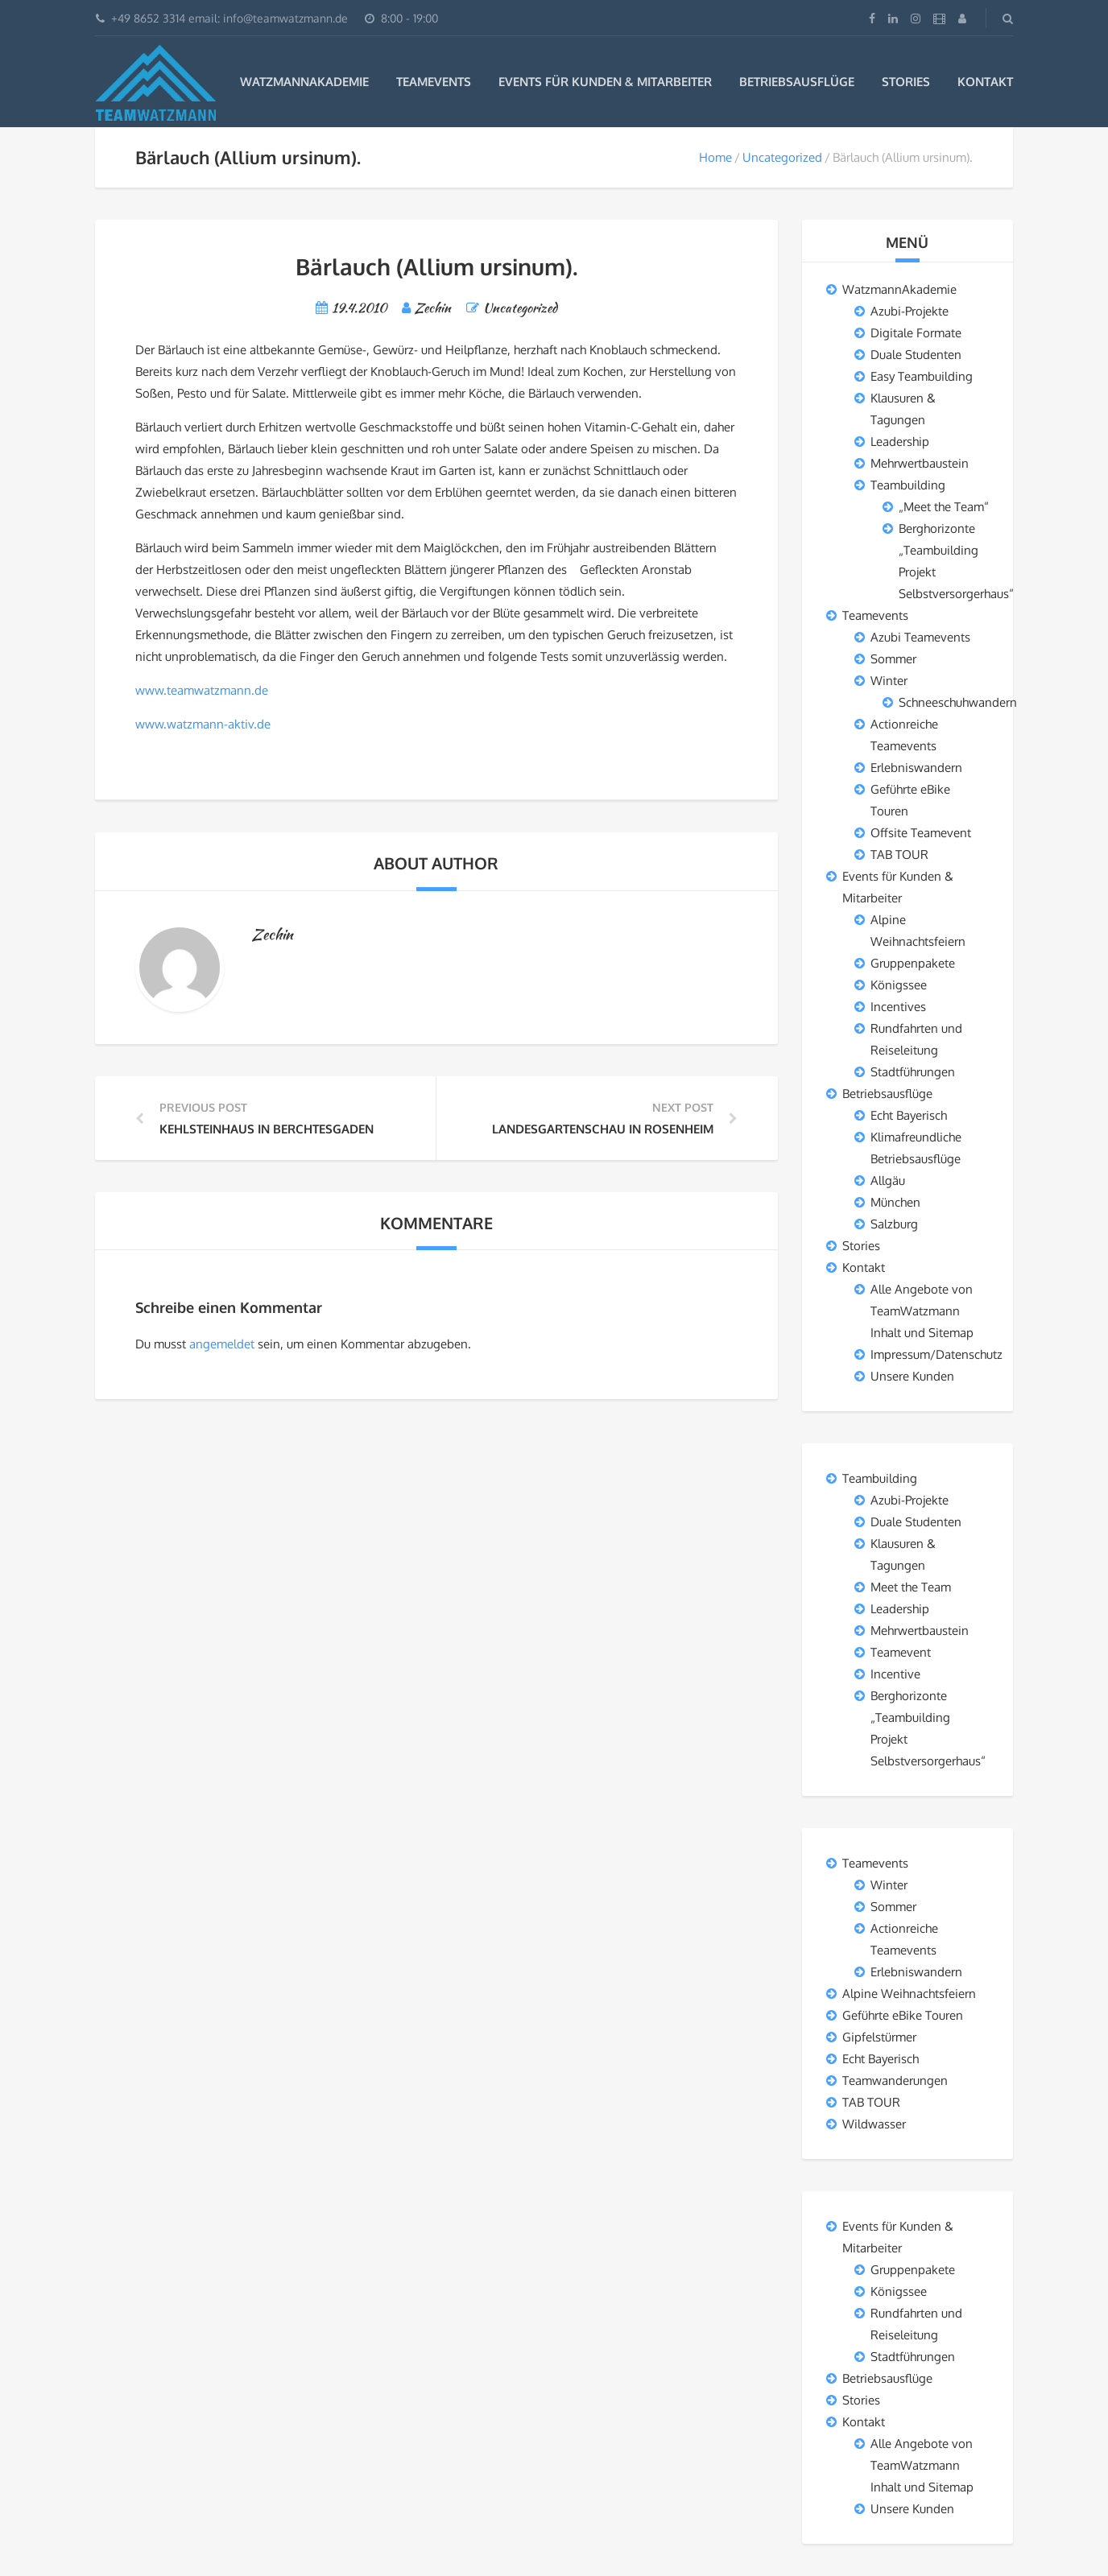 This screenshot has height=2576, width=1108. Describe the element at coordinates (900, 1652) in the screenshot. I see `Teamevent` at that location.